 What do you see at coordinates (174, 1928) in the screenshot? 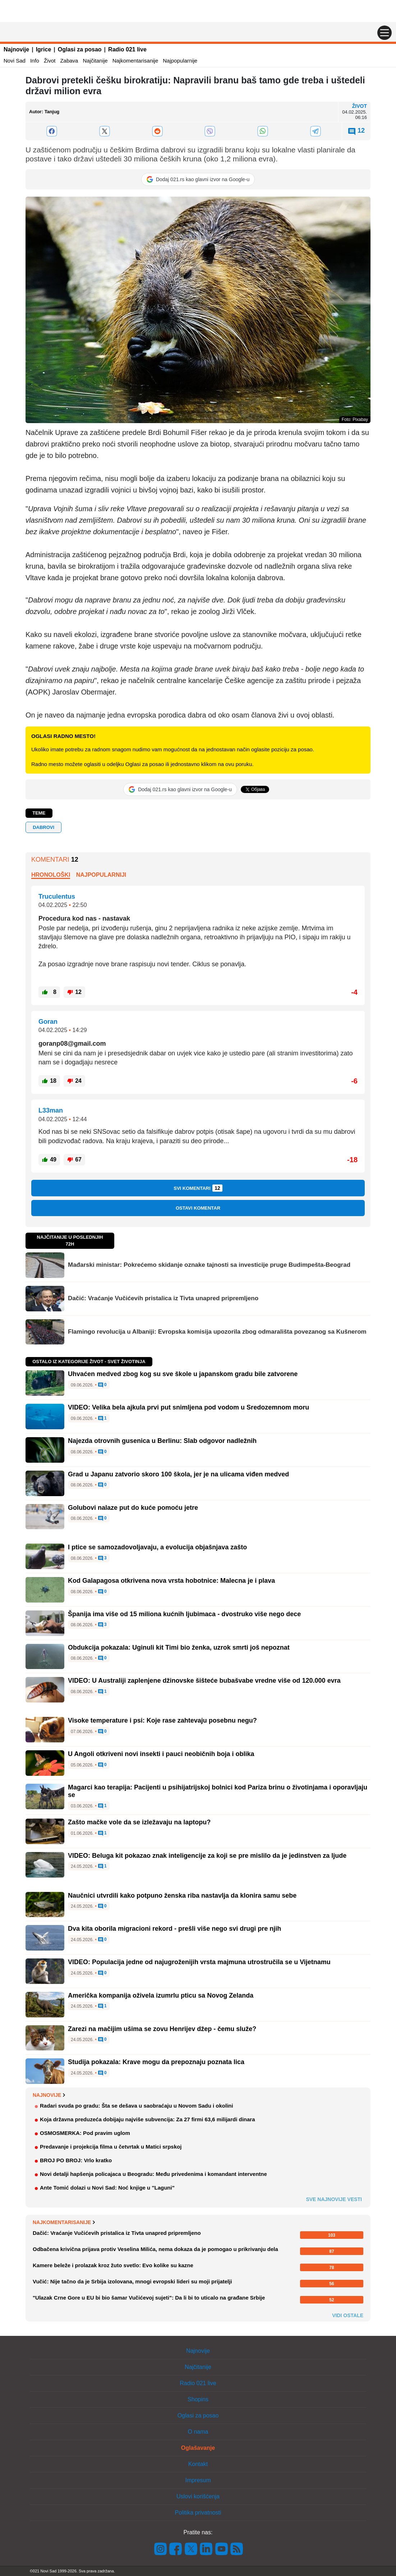
I see `Dva kita oborila migracioni rekord - prešli više nego svi drugi pre njih` at bounding box center [174, 1928].